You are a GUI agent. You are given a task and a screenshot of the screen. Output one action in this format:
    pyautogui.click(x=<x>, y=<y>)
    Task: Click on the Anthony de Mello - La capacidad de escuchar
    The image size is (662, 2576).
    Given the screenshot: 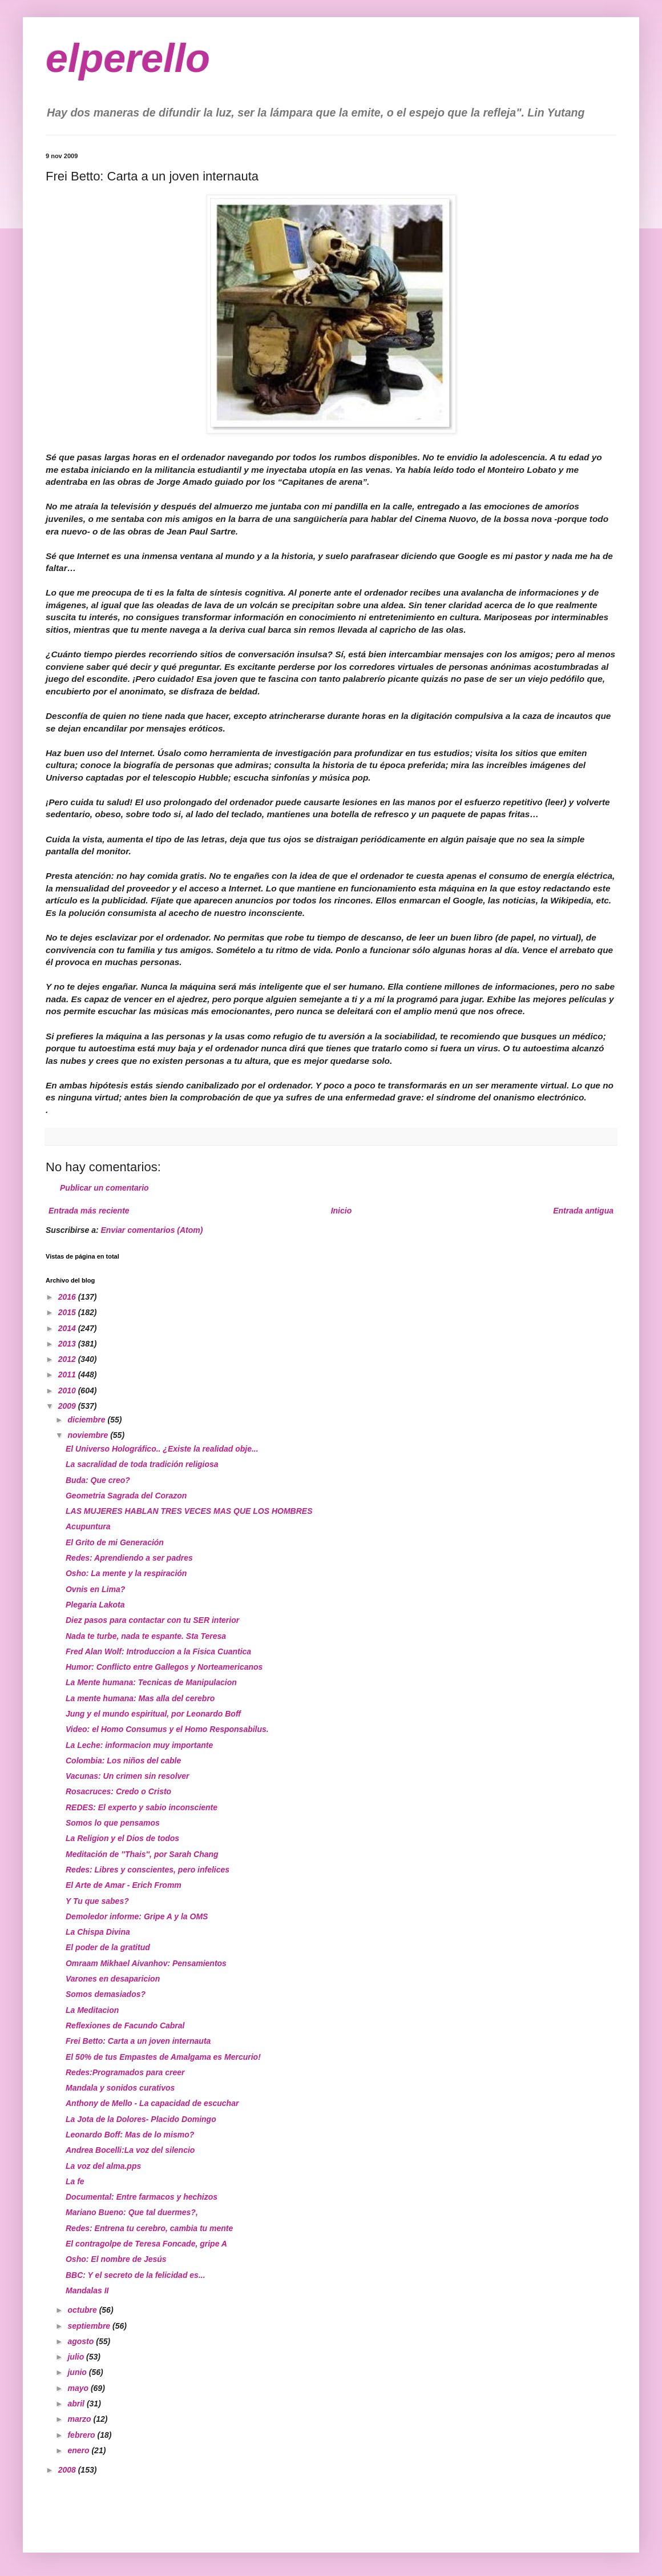 What is the action you would take?
    pyautogui.click(x=152, y=2103)
    